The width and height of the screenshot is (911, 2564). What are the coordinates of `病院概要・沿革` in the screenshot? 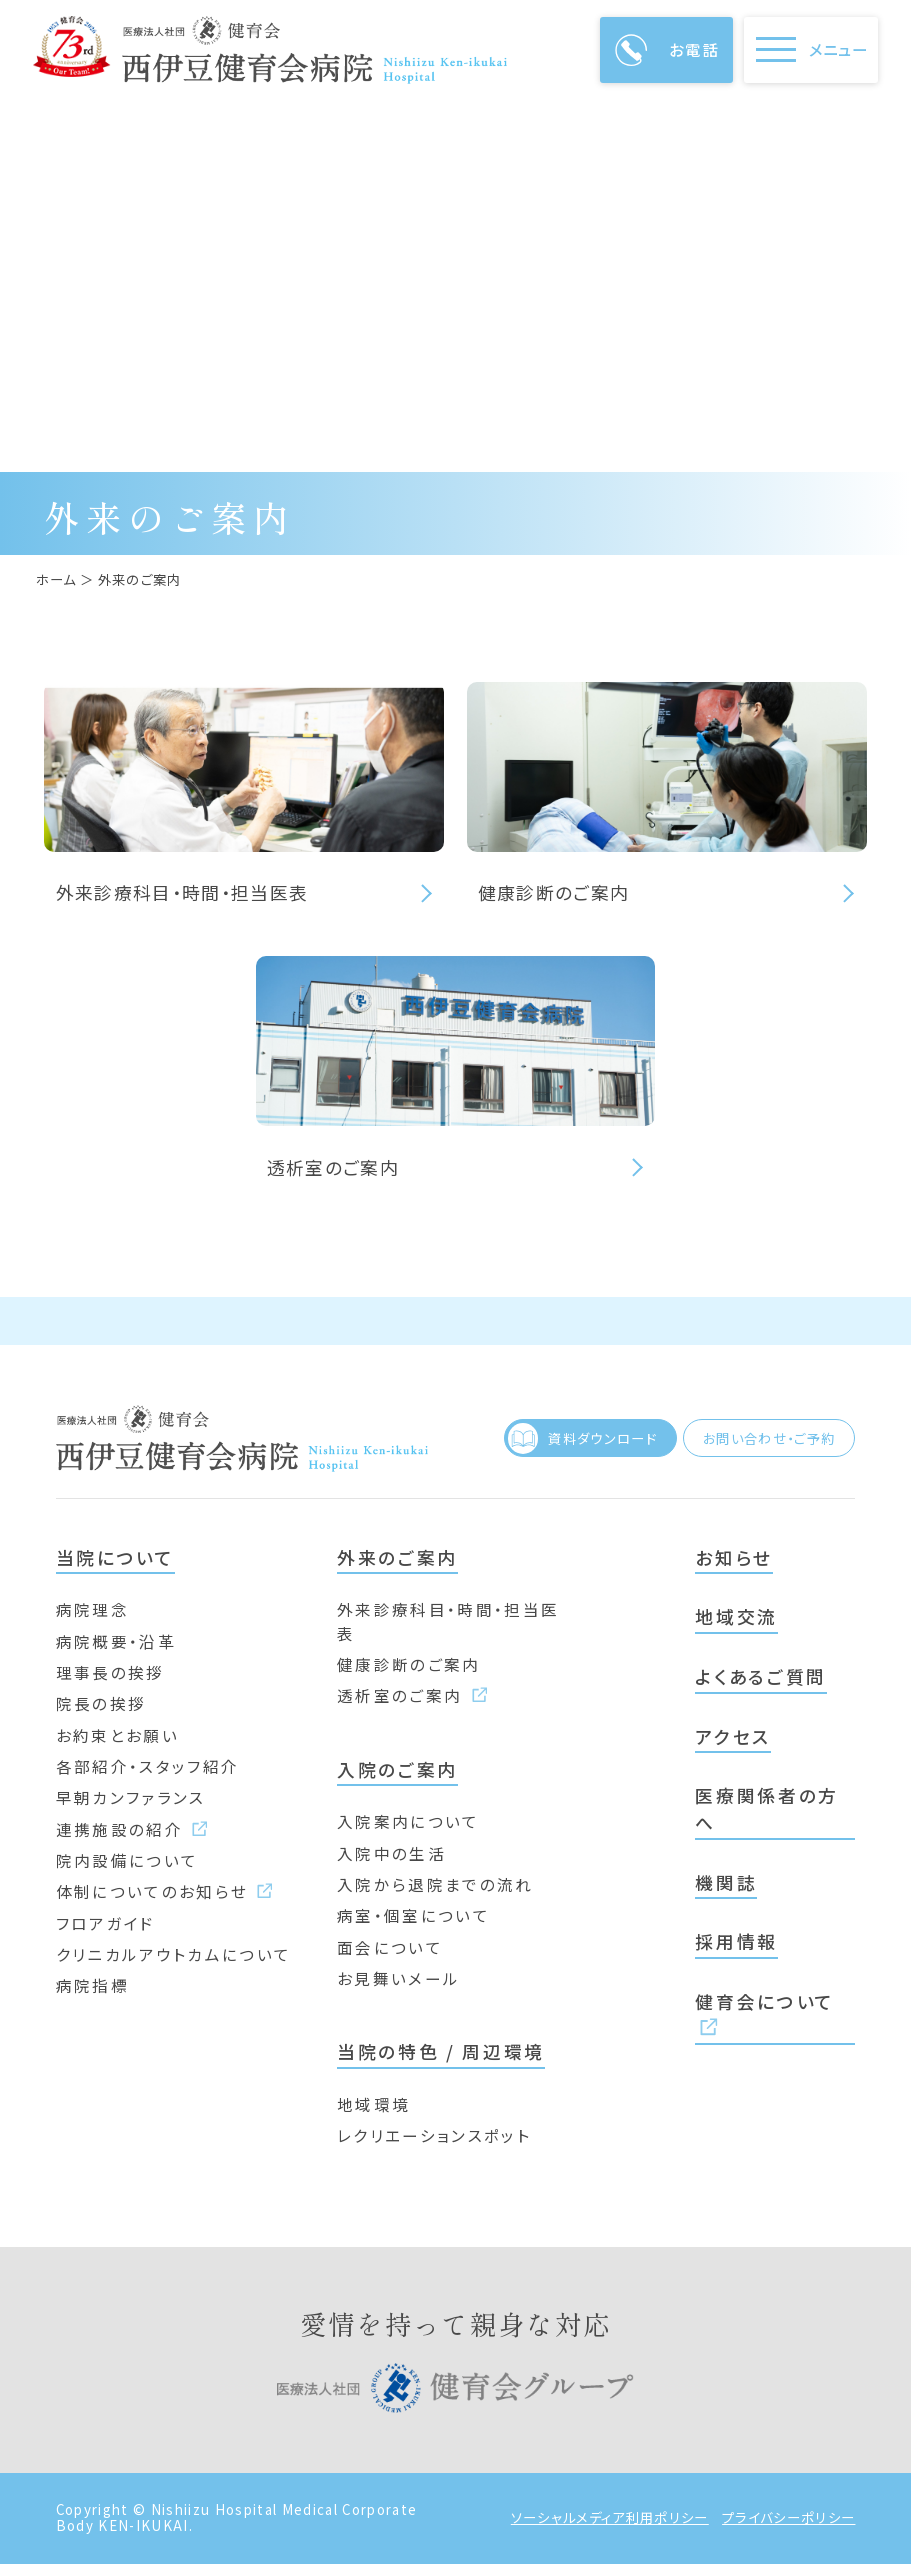 It's located at (116, 1641).